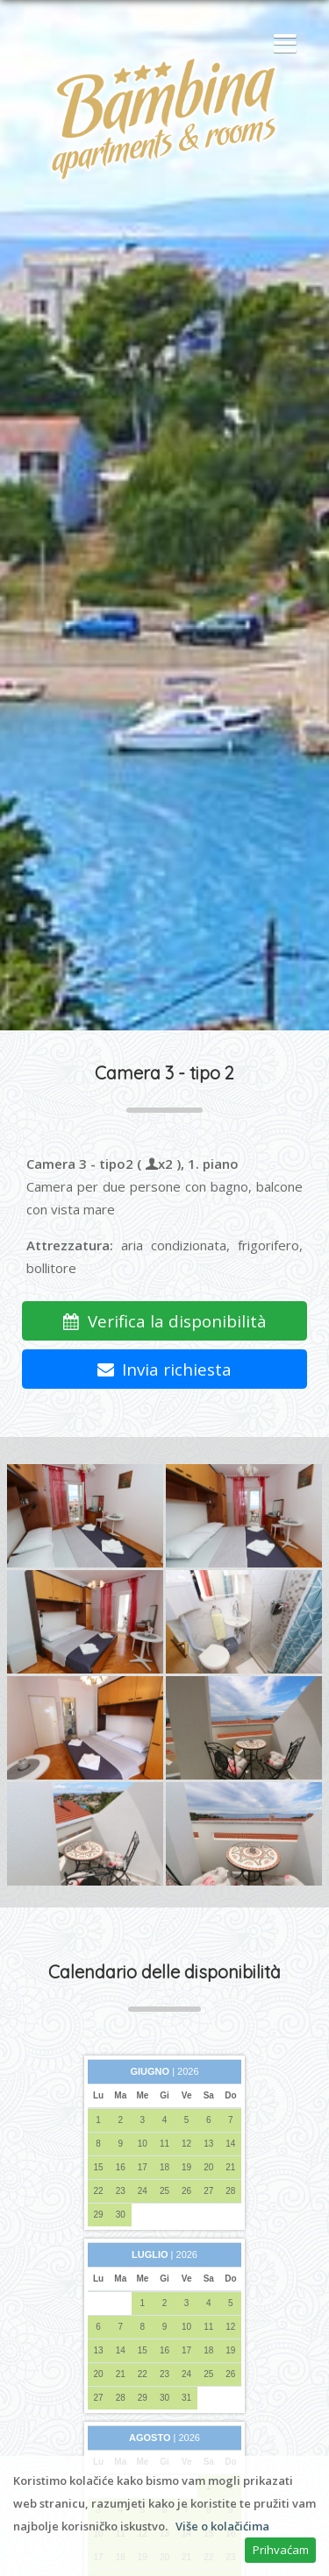  Describe the element at coordinates (281, 45) in the screenshot. I see `[button]` at that location.